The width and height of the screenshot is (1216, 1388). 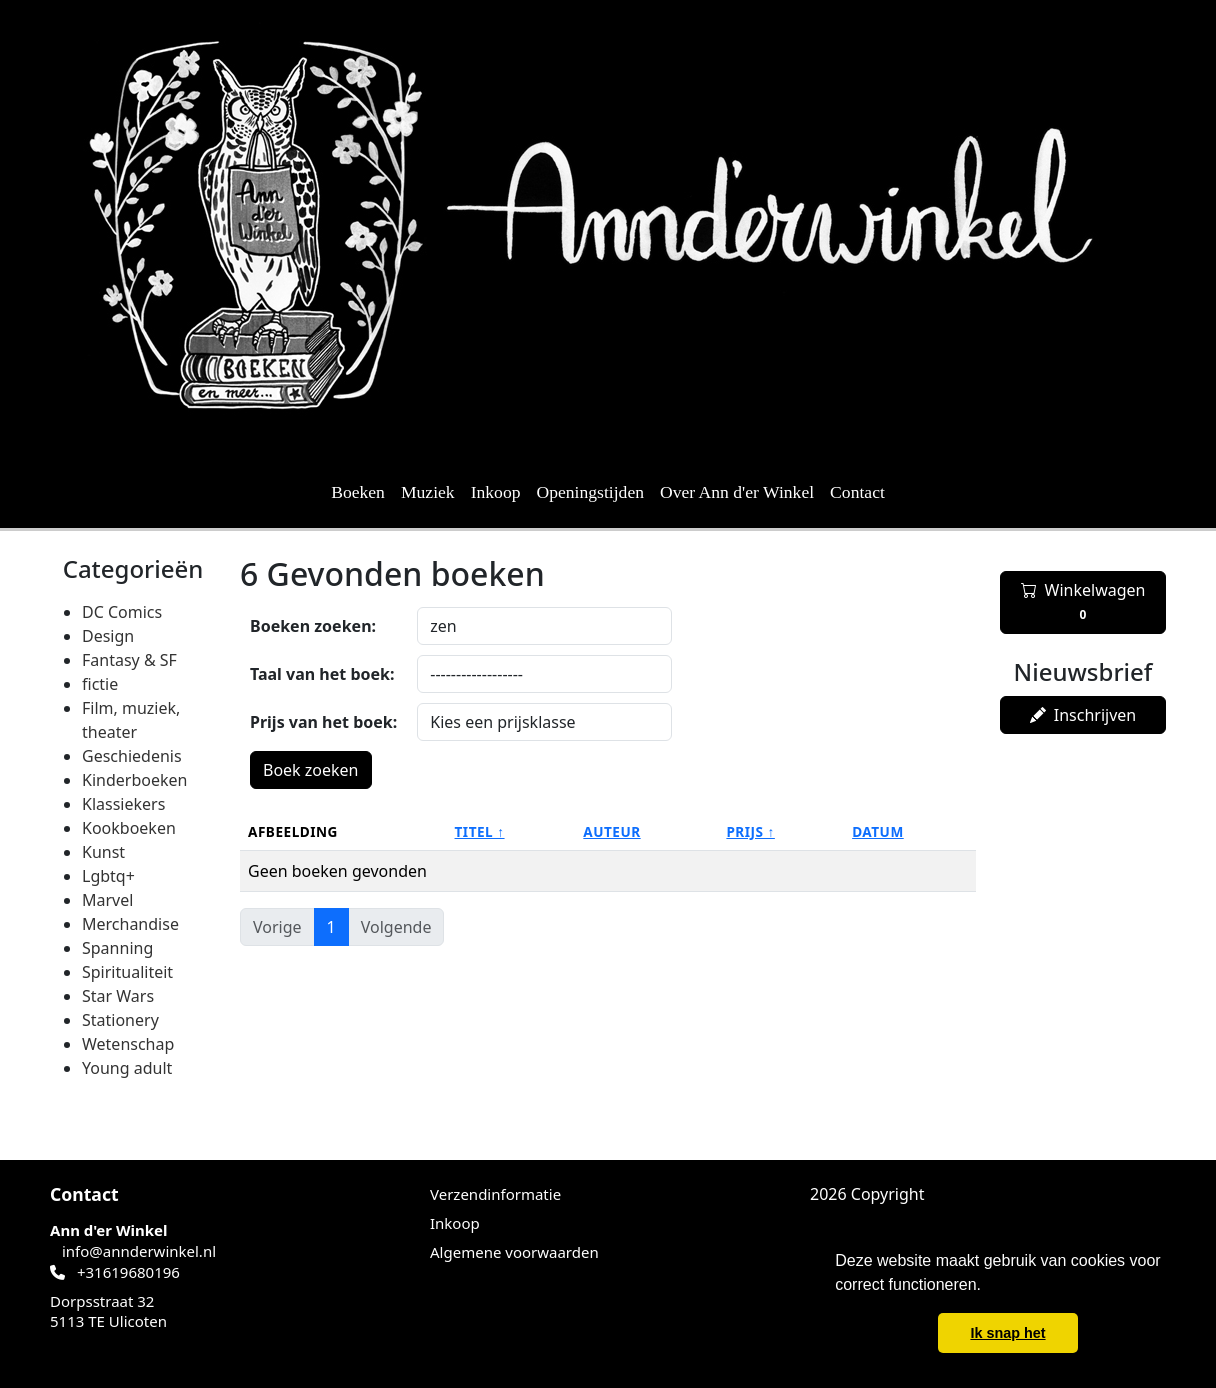 I want to click on Openingstijden, so click(x=591, y=492).